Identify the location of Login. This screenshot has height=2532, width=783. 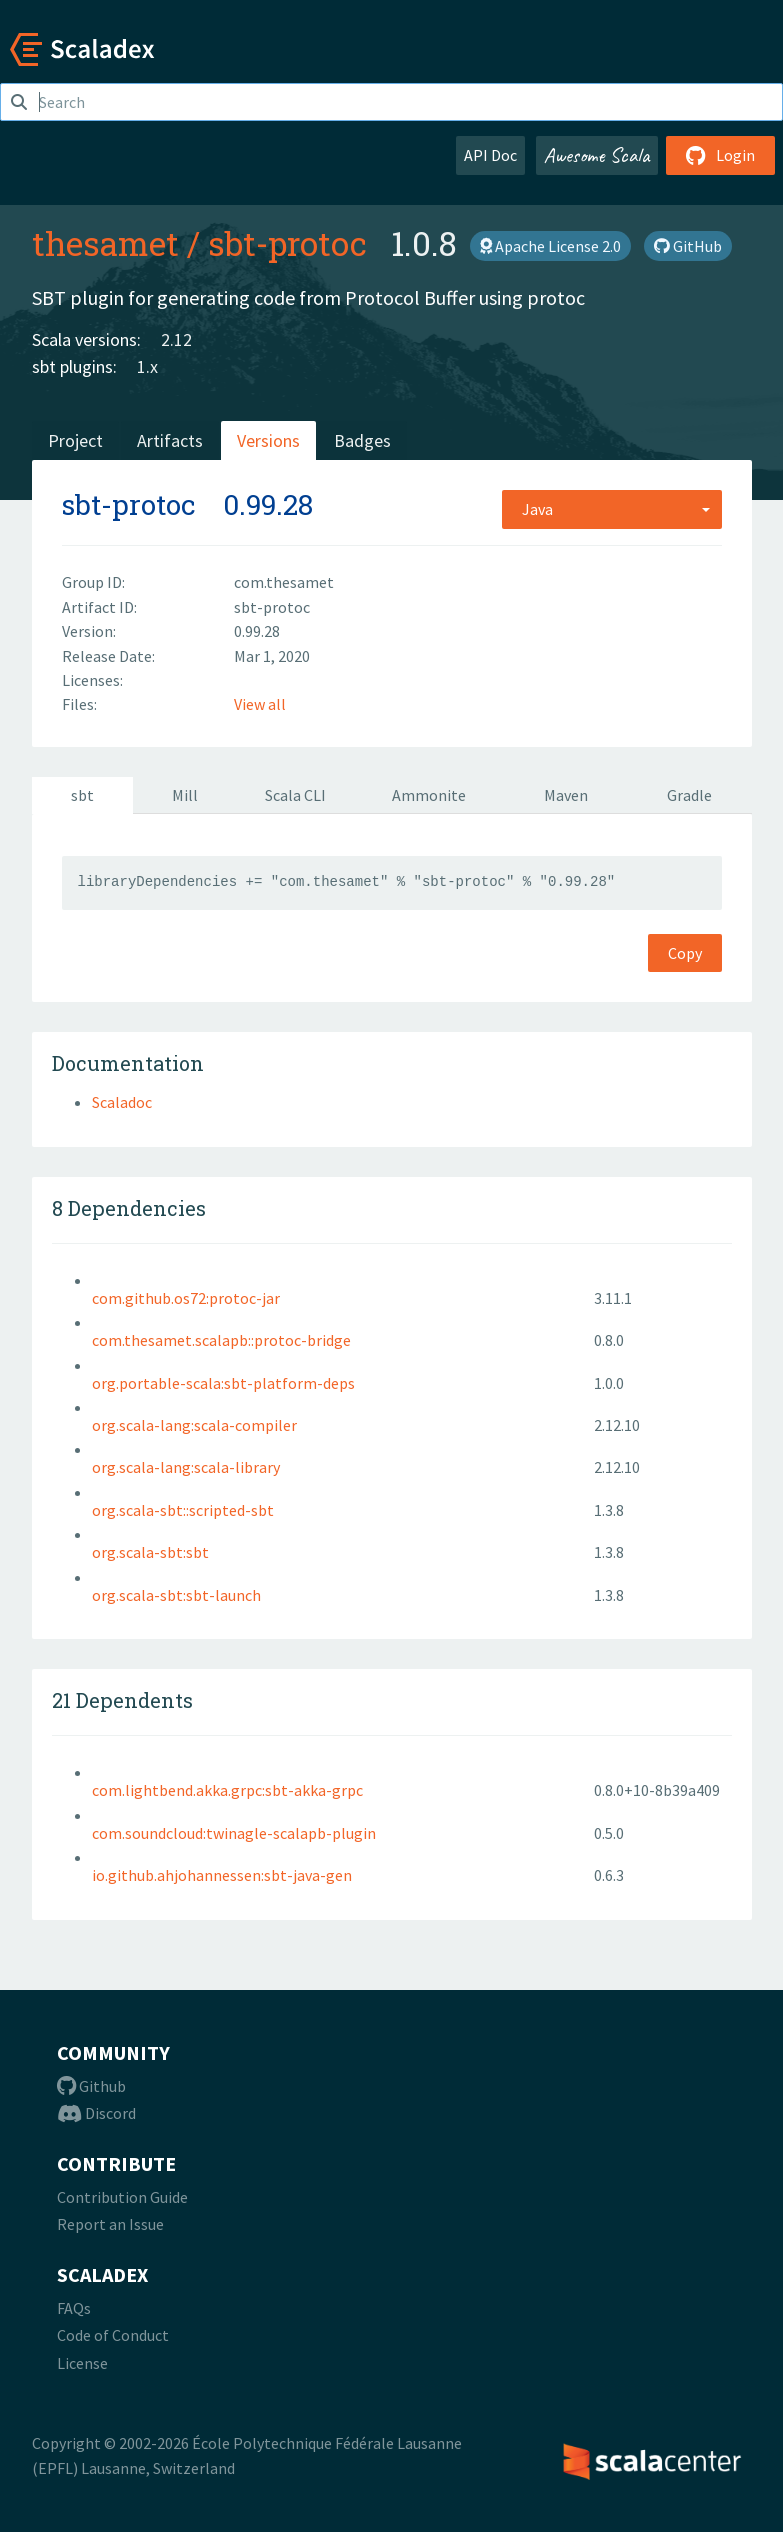
(720, 155).